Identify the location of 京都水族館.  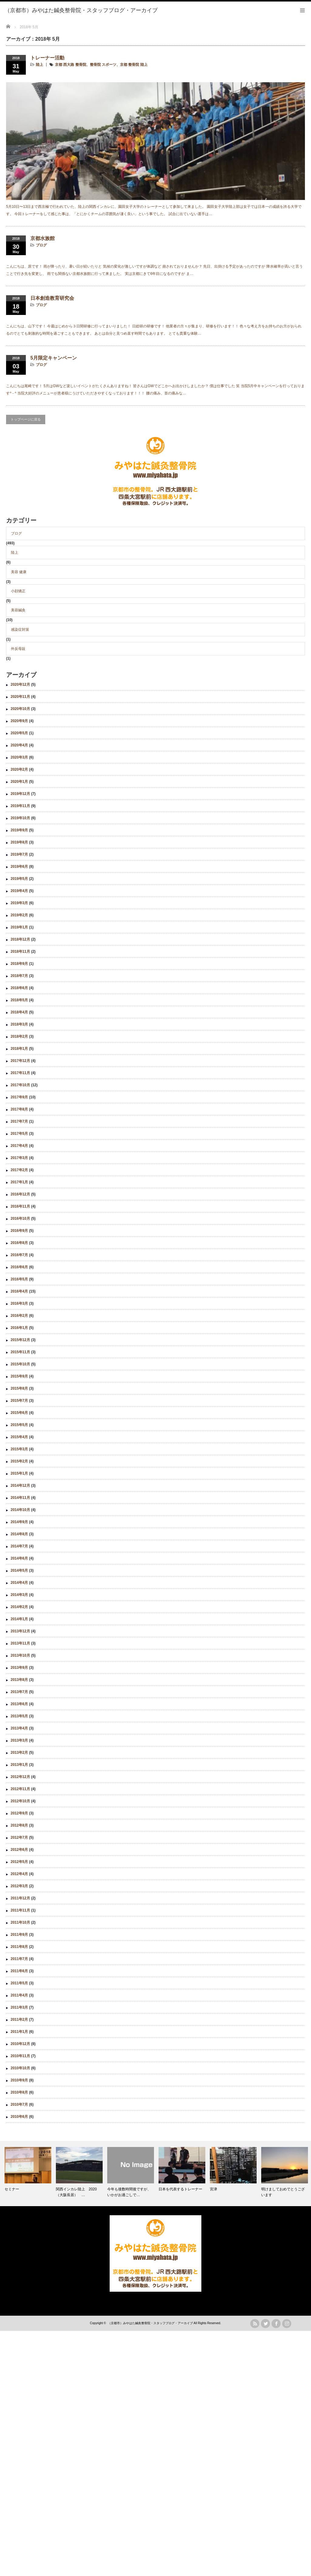
(42, 238).